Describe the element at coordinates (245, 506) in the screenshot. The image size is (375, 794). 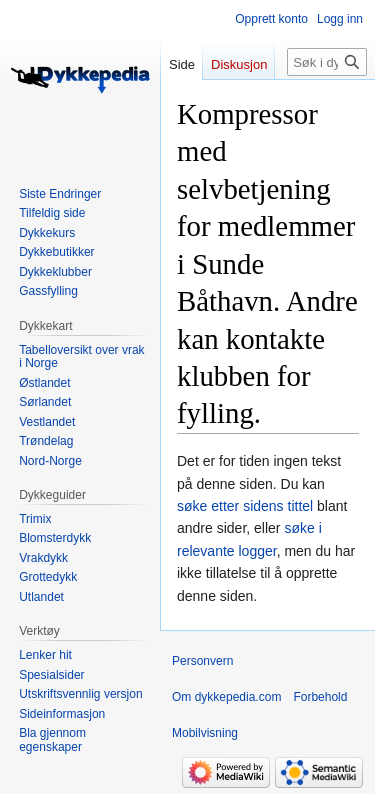
I see `søke etter sidens tittel` at that location.